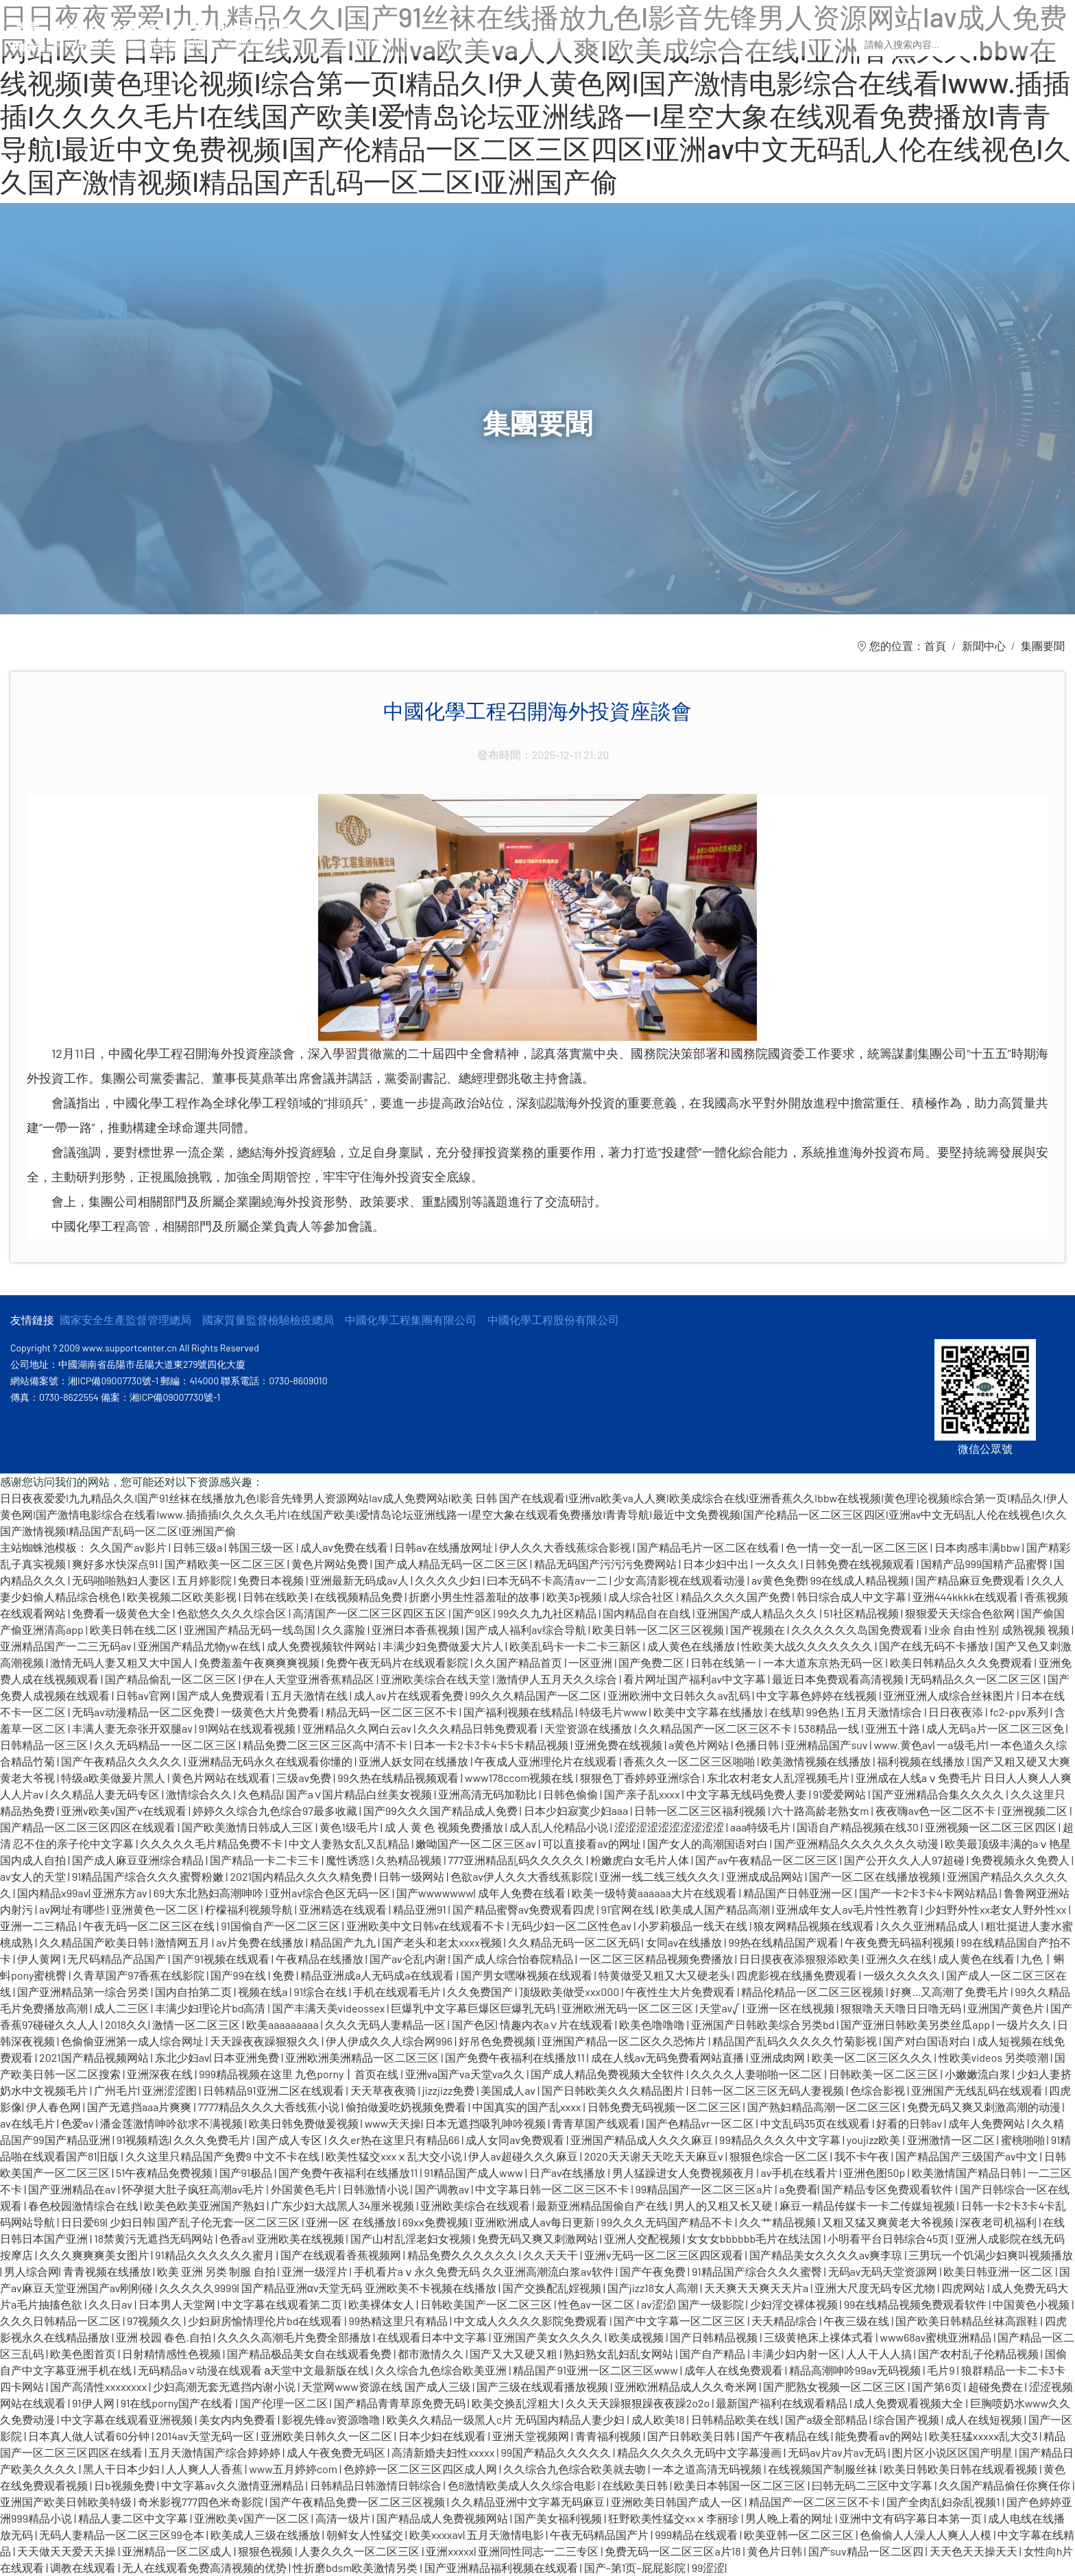 Image resolution: width=1075 pixels, height=2576 pixels. What do you see at coordinates (212, 2139) in the screenshot?
I see `久久久免费毛片` at bounding box center [212, 2139].